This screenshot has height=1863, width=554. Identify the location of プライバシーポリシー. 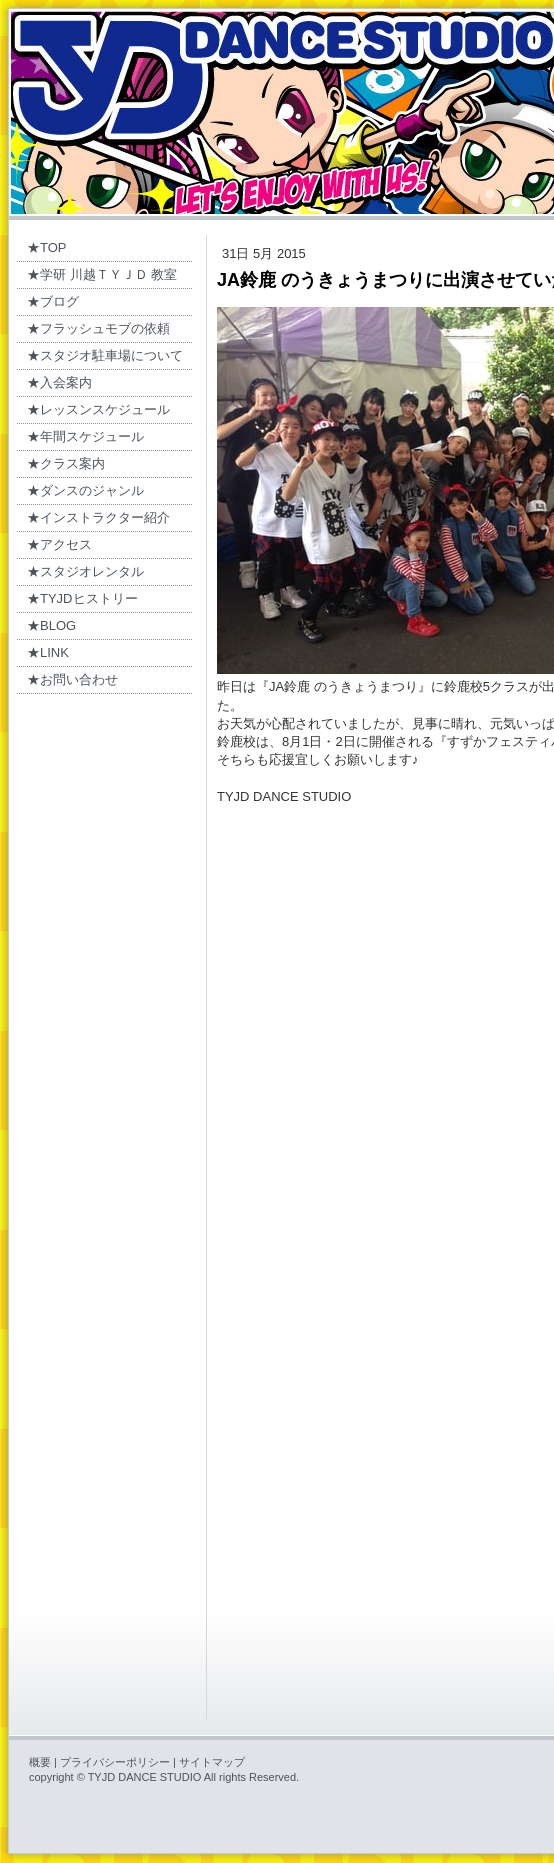
(115, 1762).